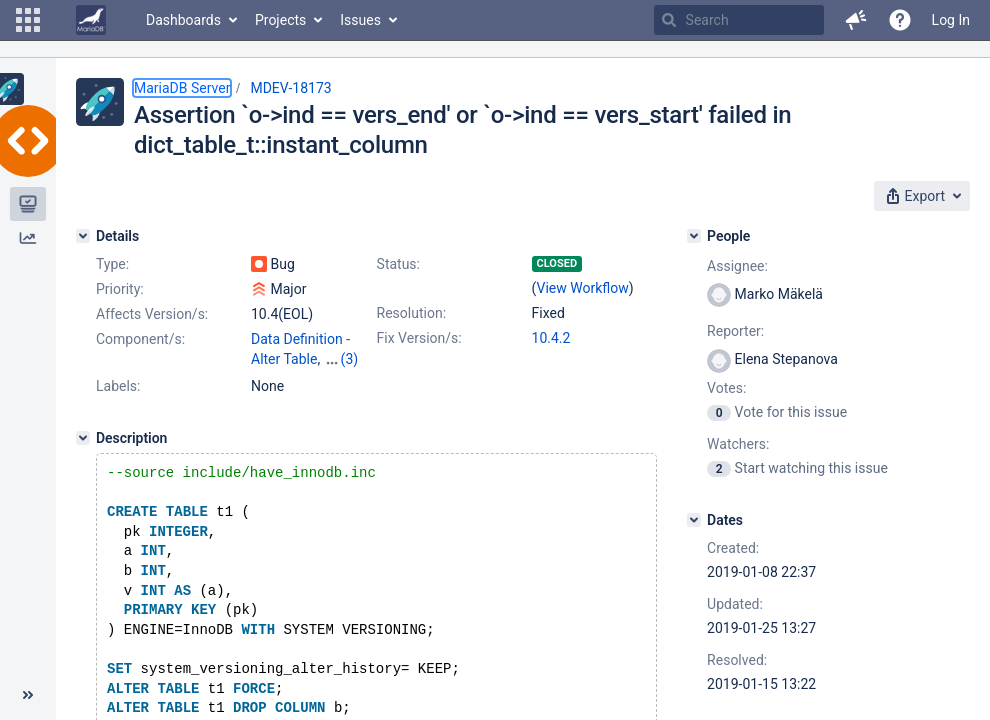 This screenshot has width=990, height=720. What do you see at coordinates (583, 288) in the screenshot?
I see `View Workflow` at bounding box center [583, 288].